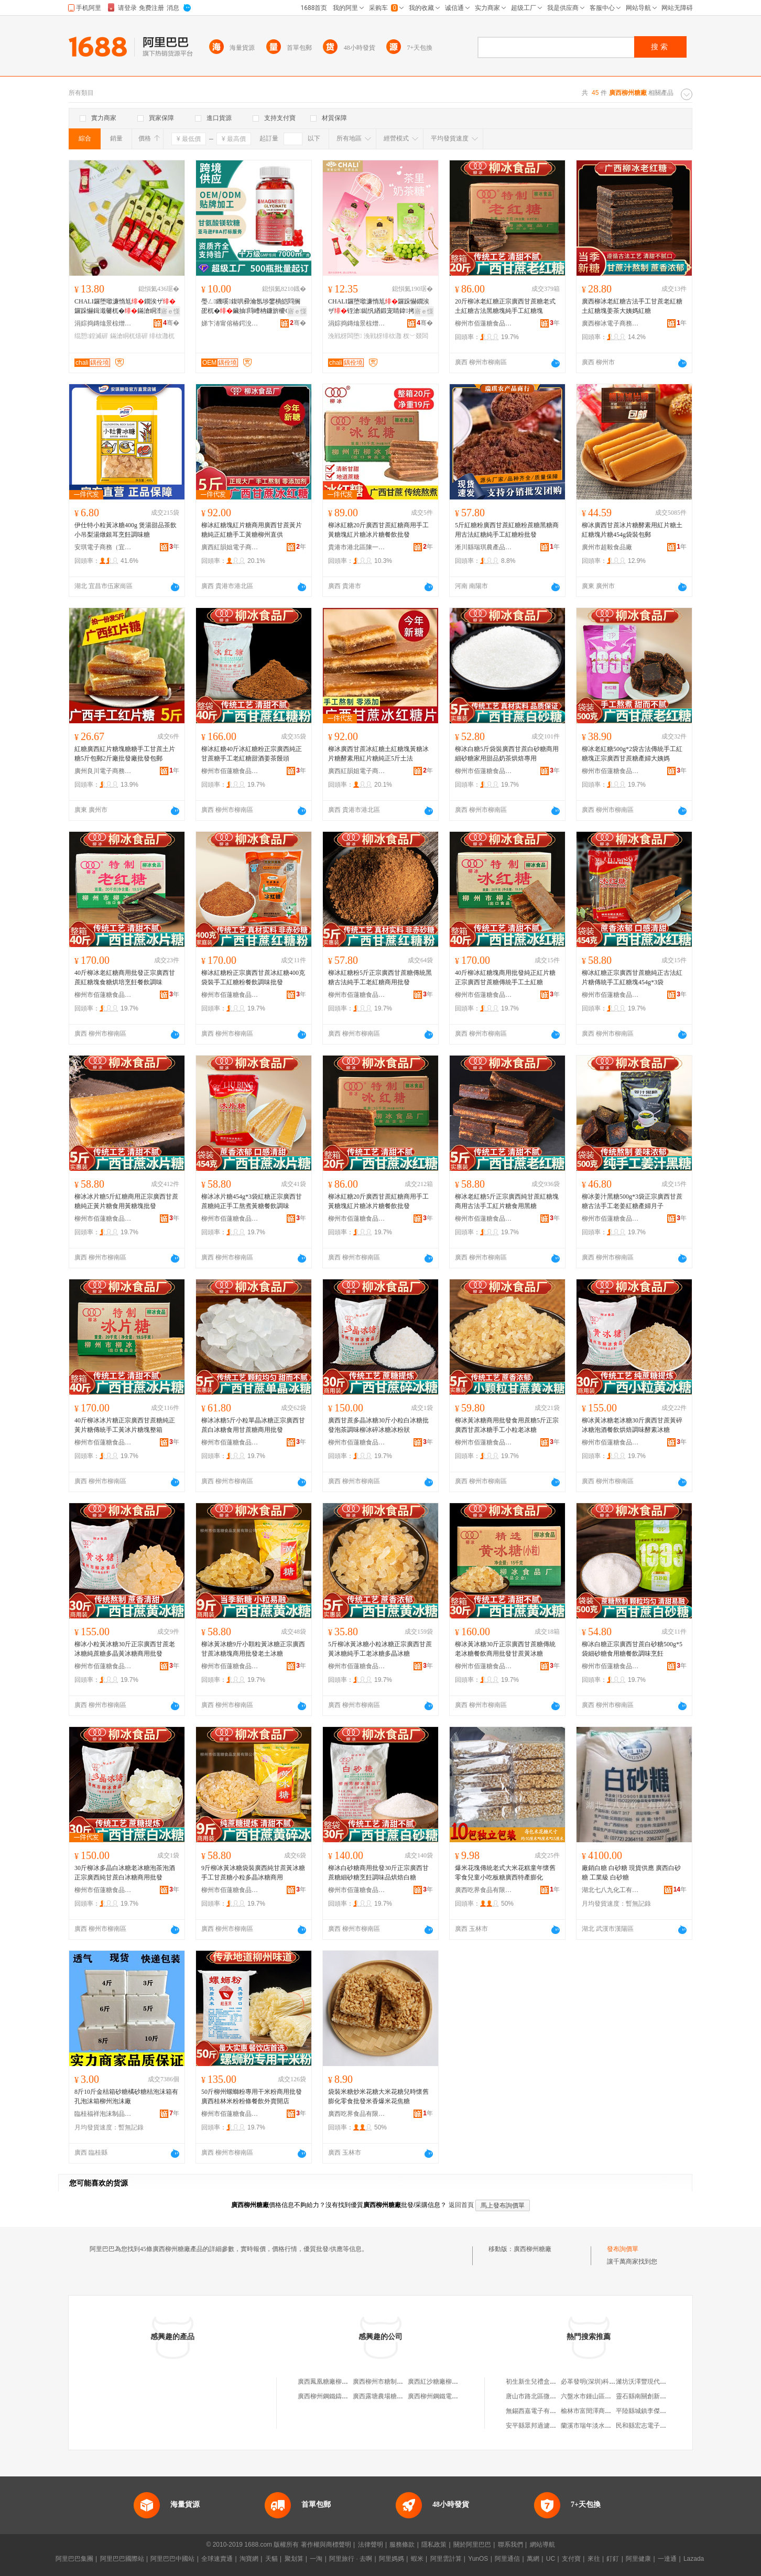 The width and height of the screenshot is (761, 2576). Describe the element at coordinates (378, 307) in the screenshot. I see `CHALI鑼堕噷濂惰尪鑼跺懗鐗涘ザ铚滄鐑忛緧鍛宠睛鍏拷鍔囦紤闁戣В楗為浂椋�鏋�` at that location.